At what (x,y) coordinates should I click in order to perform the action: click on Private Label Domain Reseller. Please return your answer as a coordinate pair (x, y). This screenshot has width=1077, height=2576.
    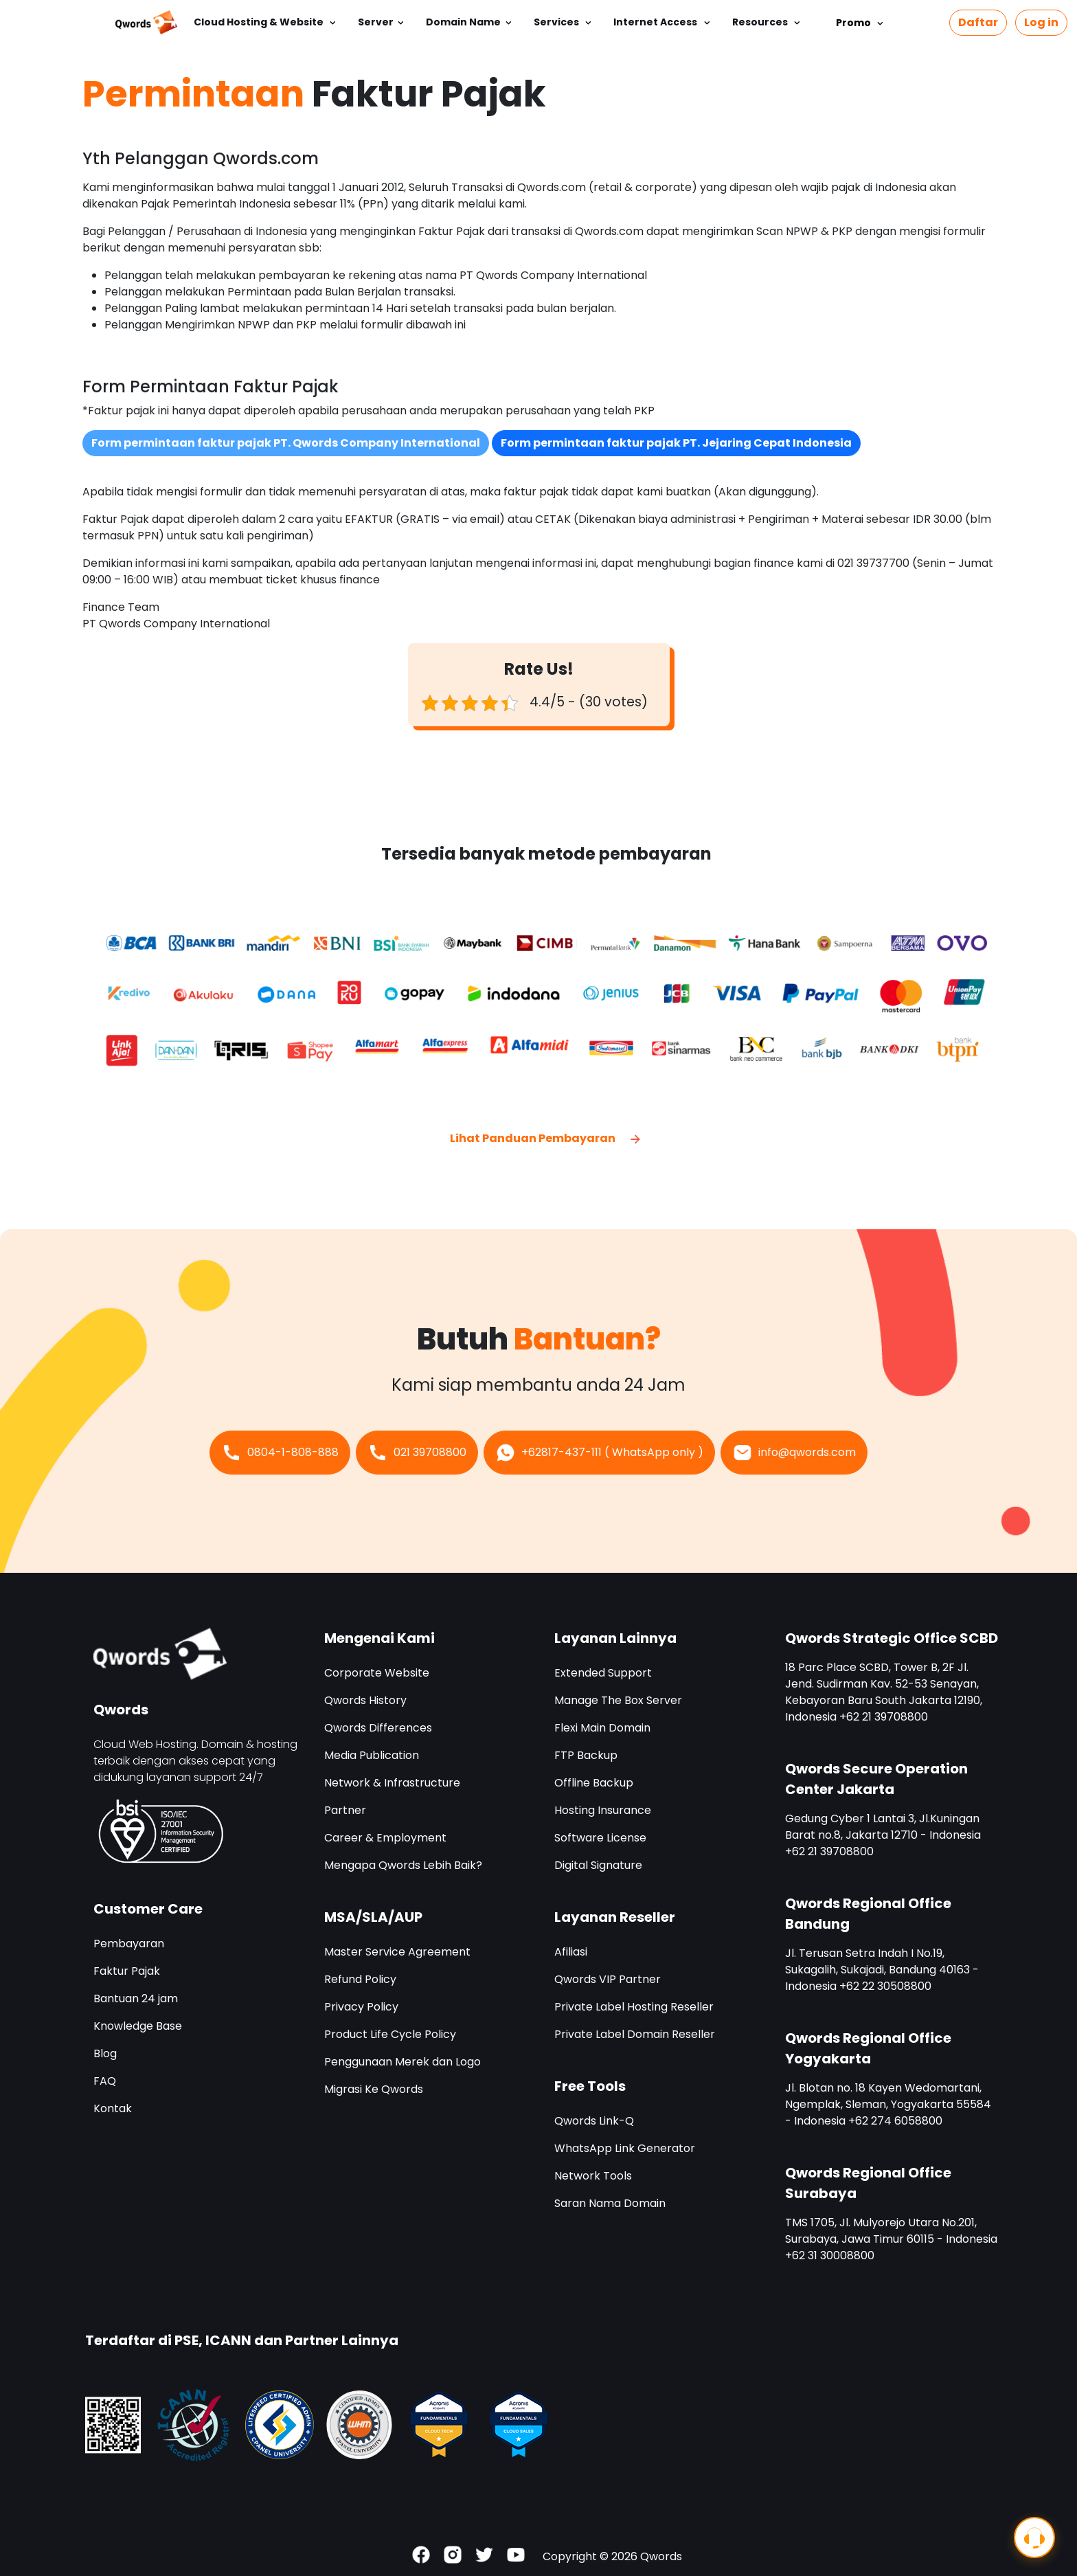
    Looking at the image, I should click on (634, 2034).